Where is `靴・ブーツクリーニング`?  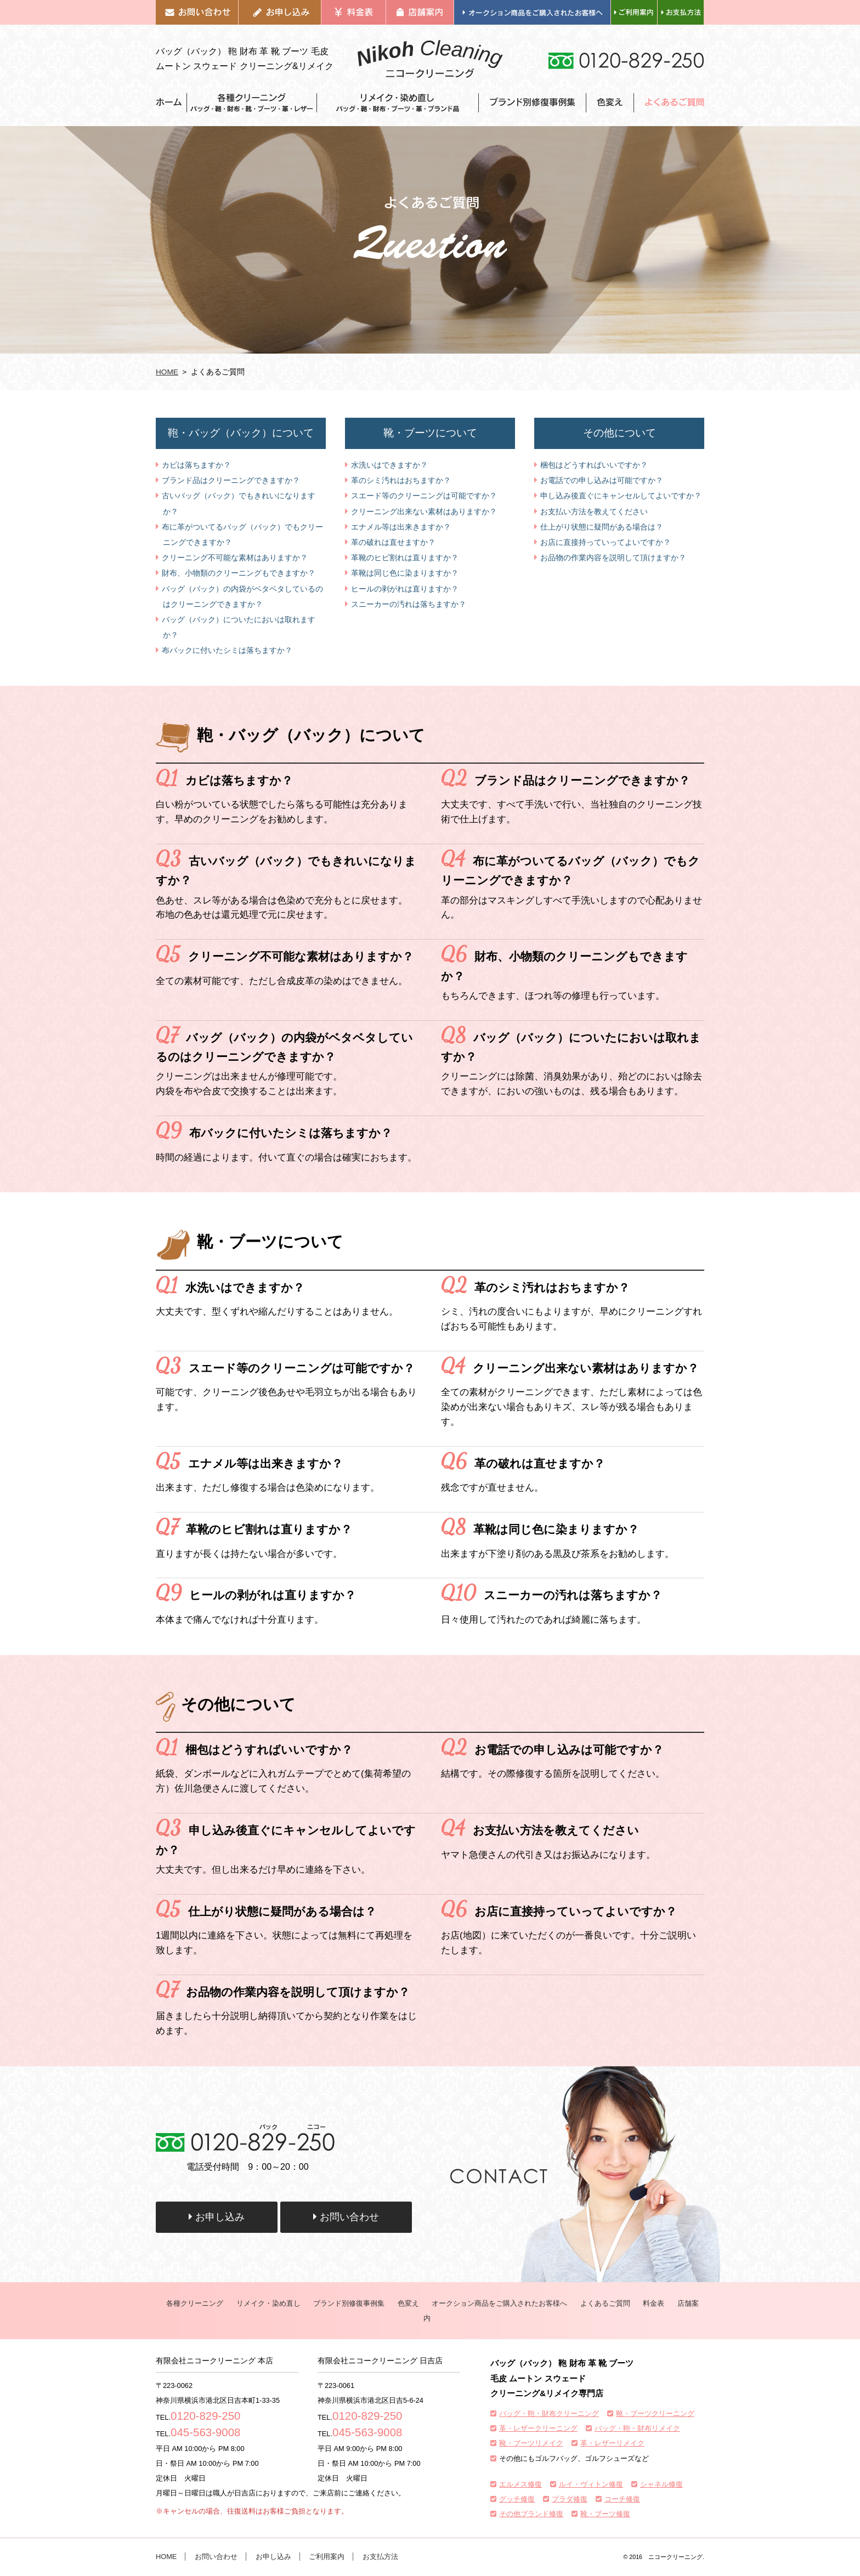 靴・ブーツクリーニング is located at coordinates (655, 2413).